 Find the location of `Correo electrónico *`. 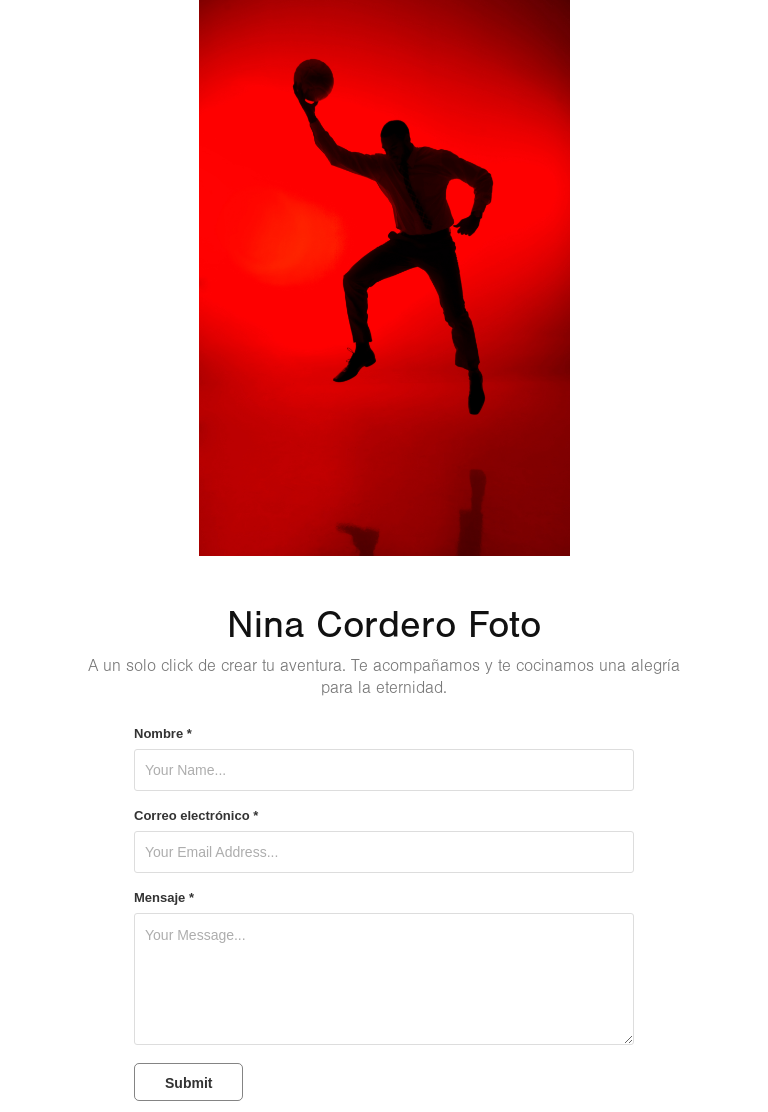

Correo electrónico * is located at coordinates (196, 816).